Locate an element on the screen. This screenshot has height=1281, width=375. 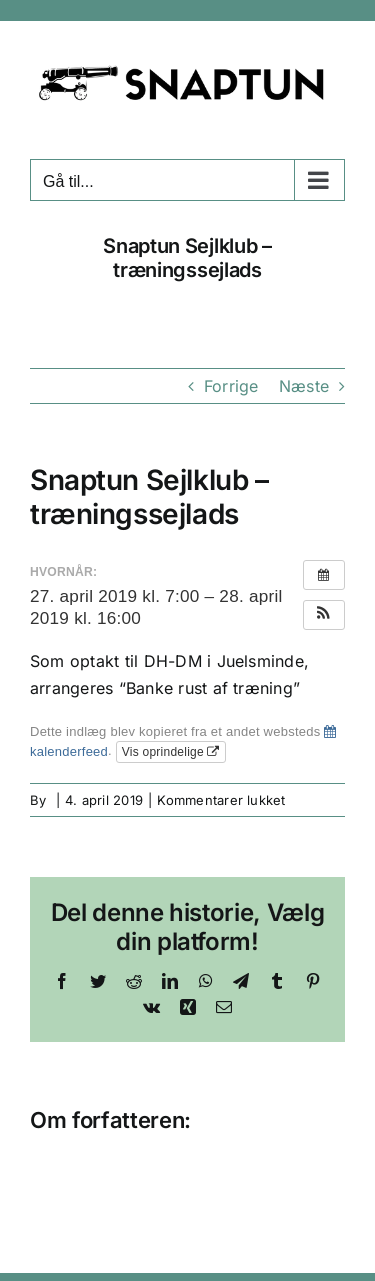
Forrige is located at coordinates (231, 386).